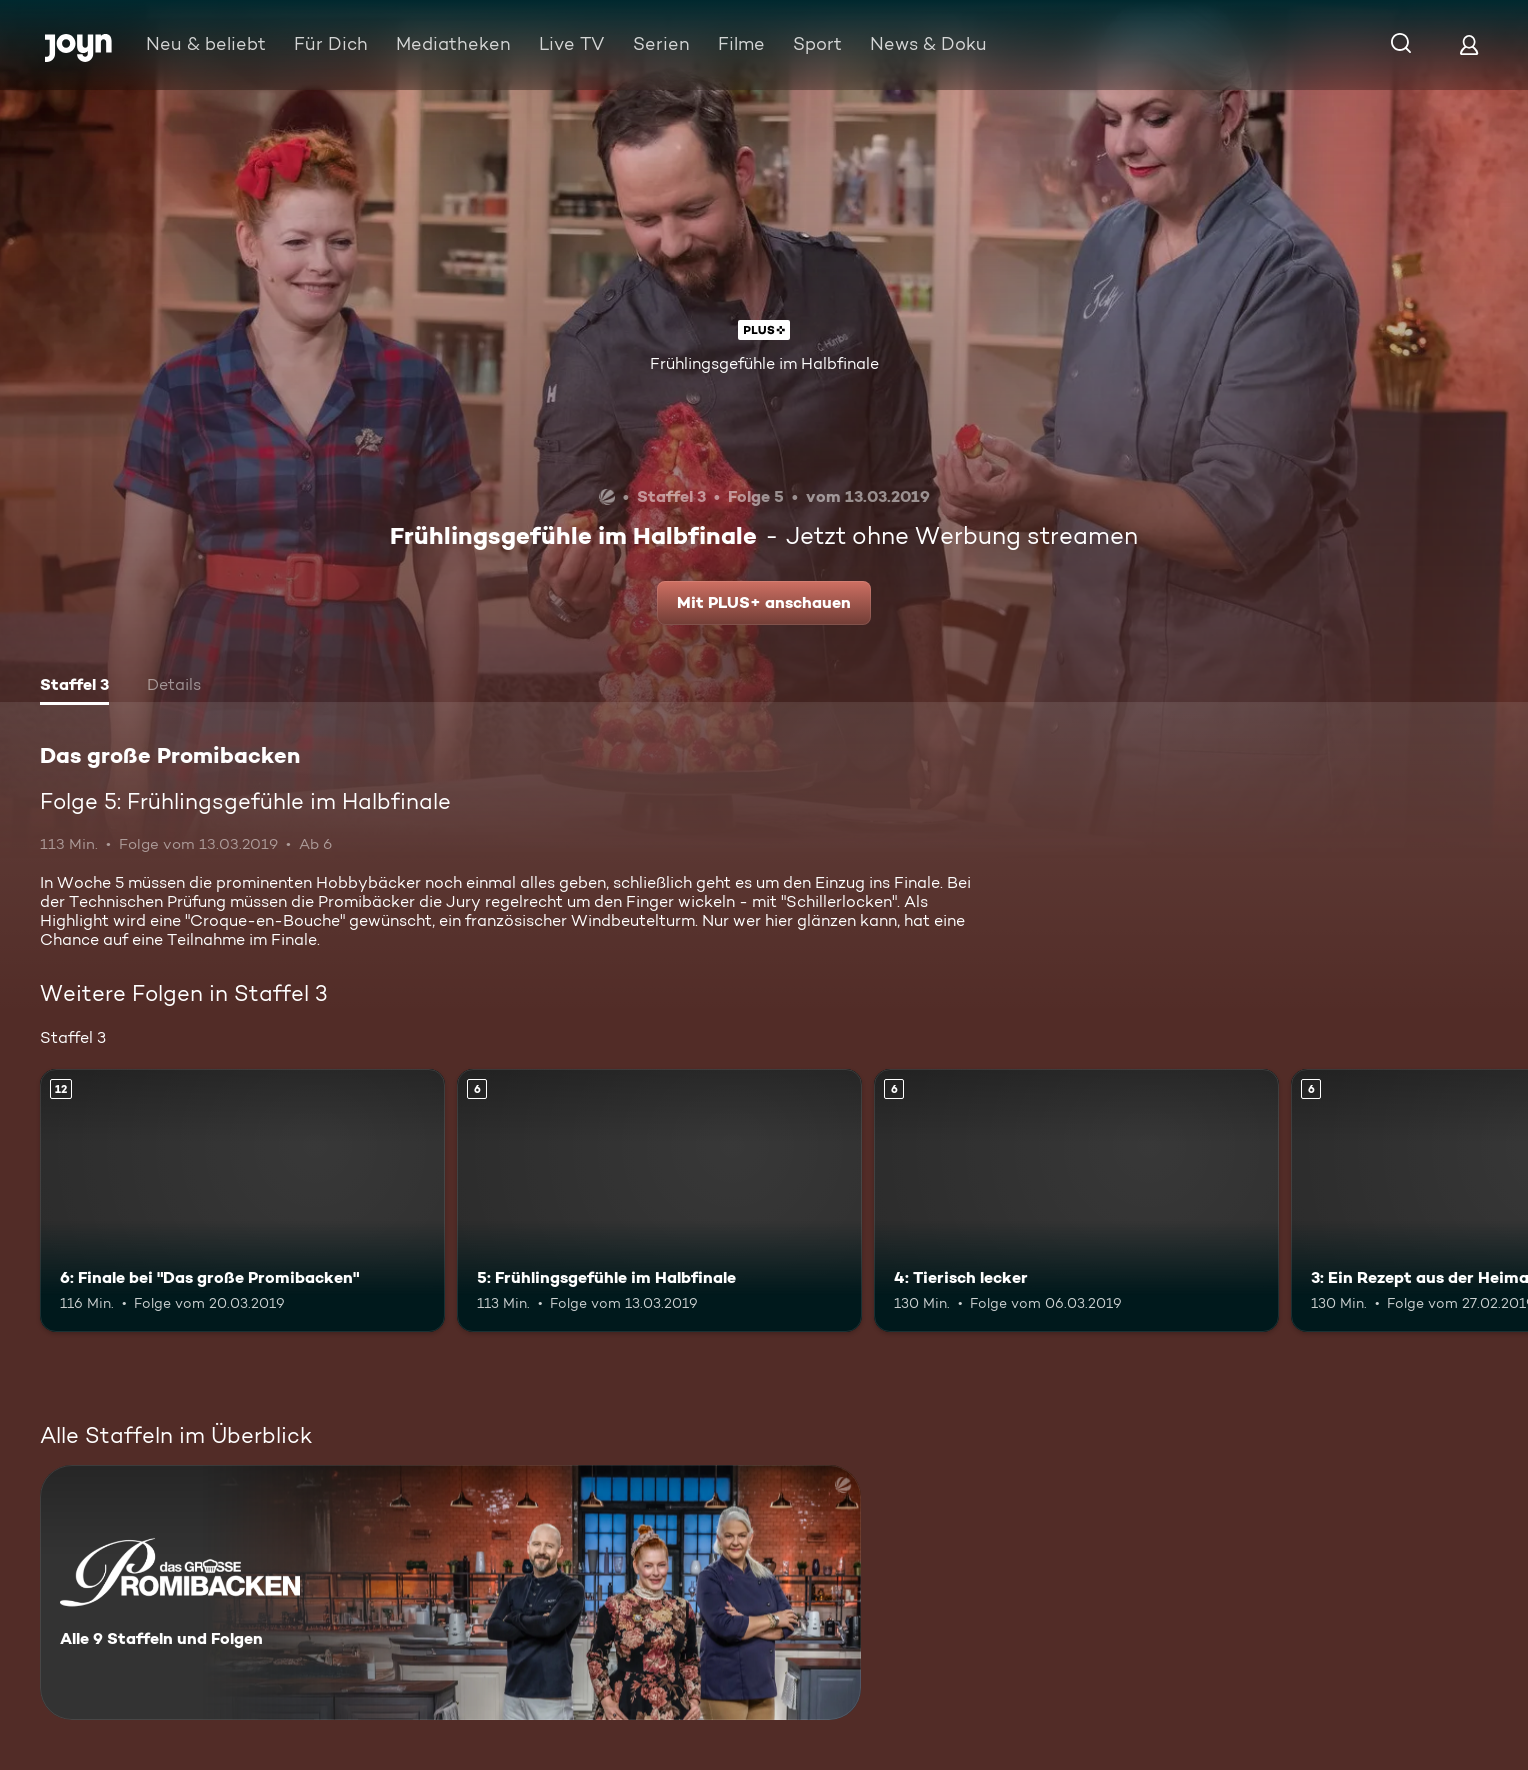 Image resolution: width=1528 pixels, height=1770 pixels. Describe the element at coordinates (450, 1592) in the screenshot. I see `[Das große Promibacken. Alle 9 Staffeln und Folgen. Mehr Infos zur Serie]` at that location.